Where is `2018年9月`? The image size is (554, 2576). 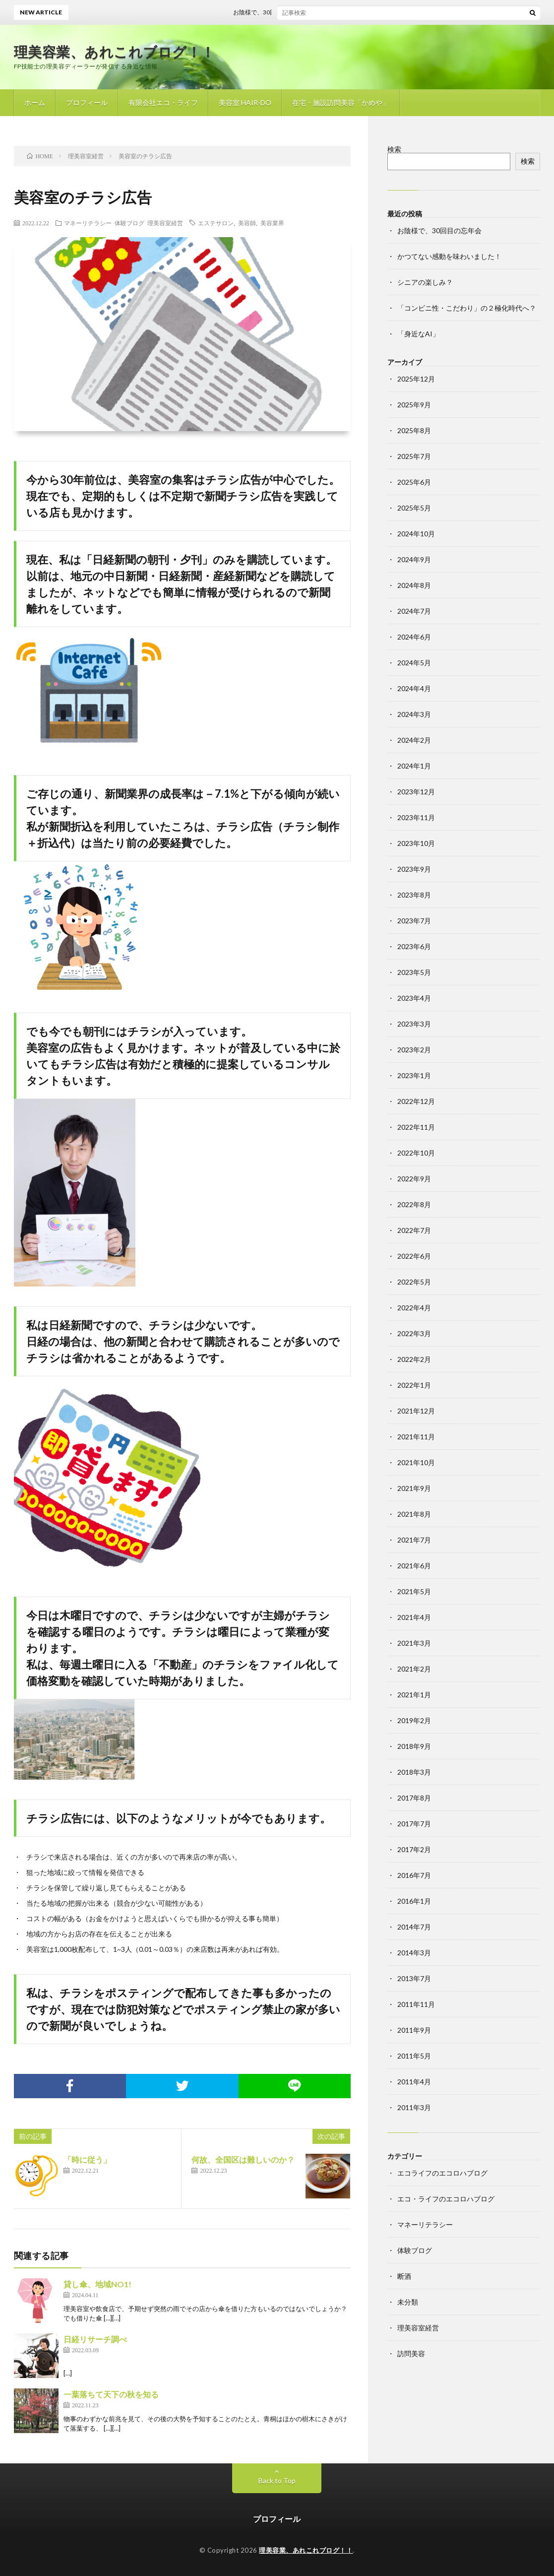
2018年9月 is located at coordinates (414, 1746).